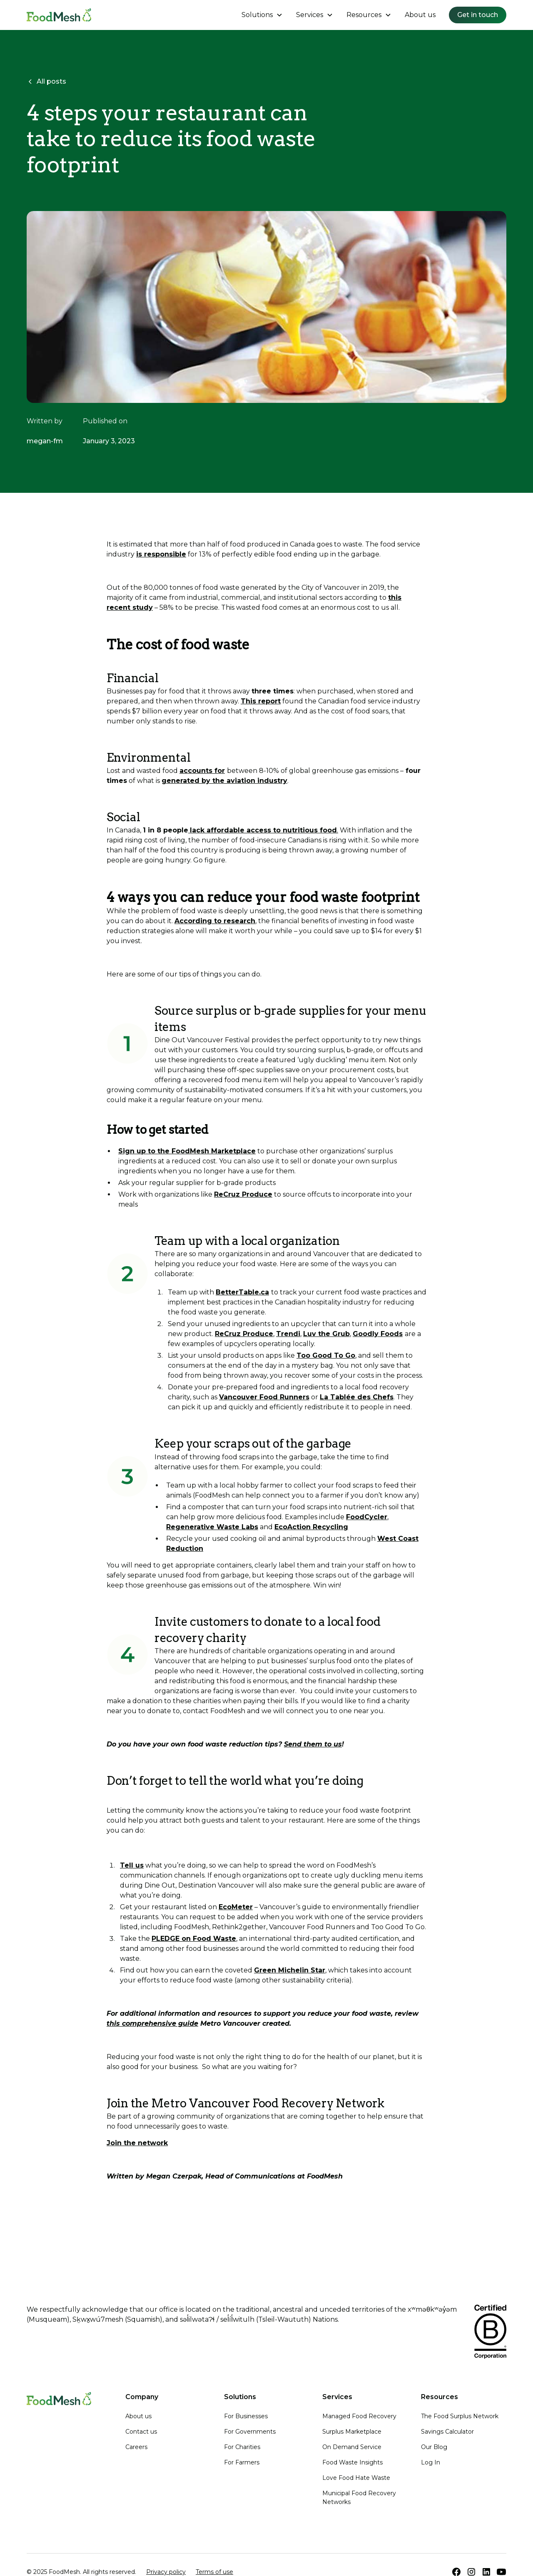 The image size is (533, 2576). I want to click on [home], so click(59, 15).